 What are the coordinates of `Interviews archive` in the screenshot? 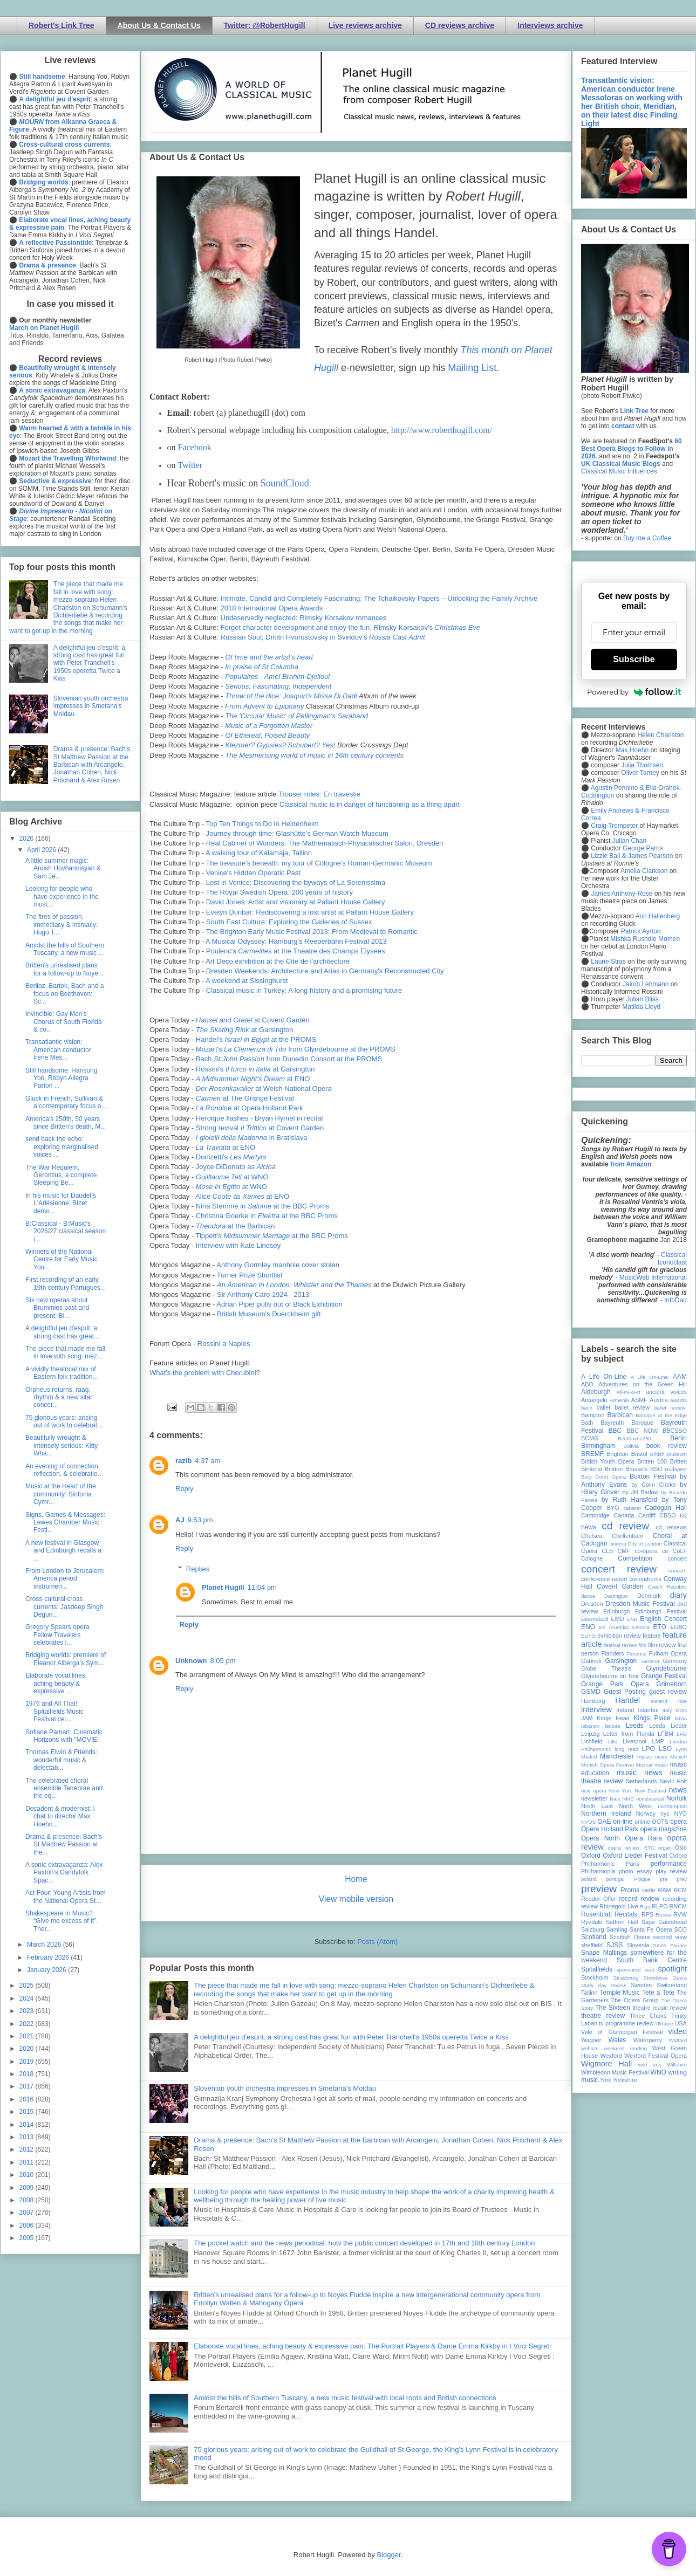 It's located at (550, 25).